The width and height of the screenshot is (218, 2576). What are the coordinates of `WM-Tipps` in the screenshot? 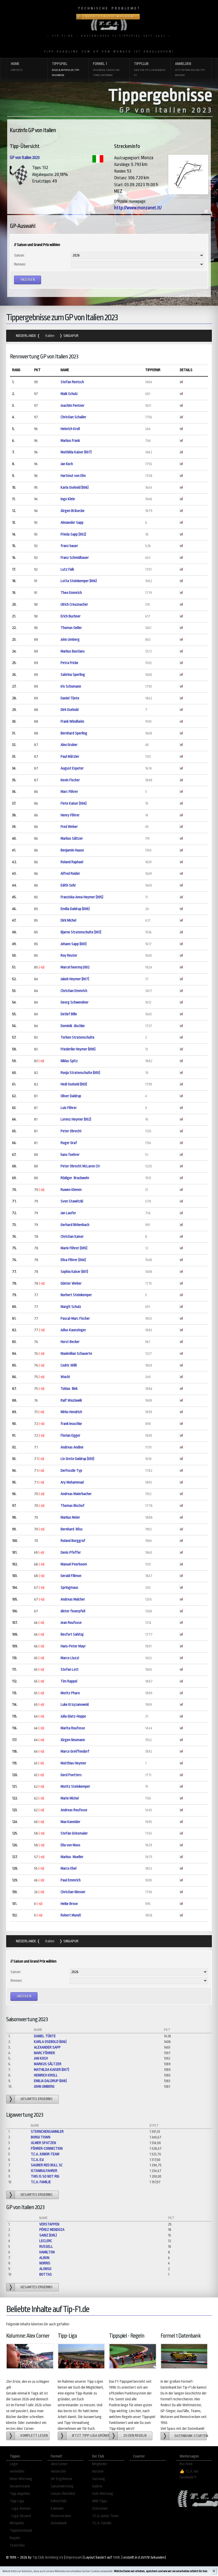 It's located at (99, 2501).